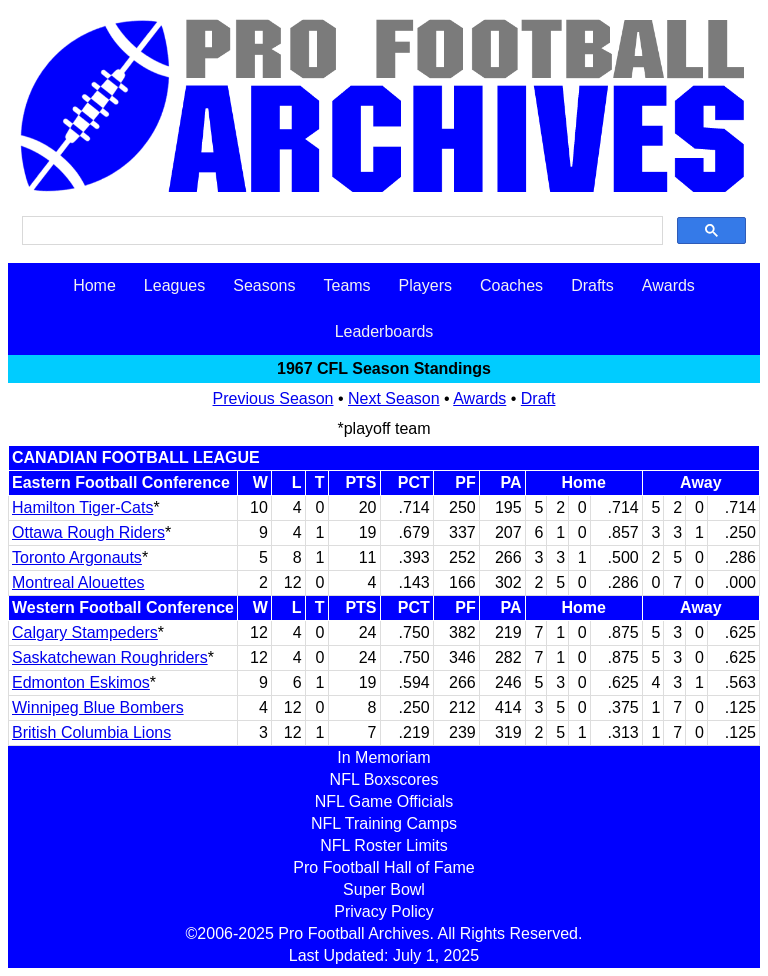 This screenshot has width=768, height=976. I want to click on Winnipeg Blue Bombers, so click(98, 707).